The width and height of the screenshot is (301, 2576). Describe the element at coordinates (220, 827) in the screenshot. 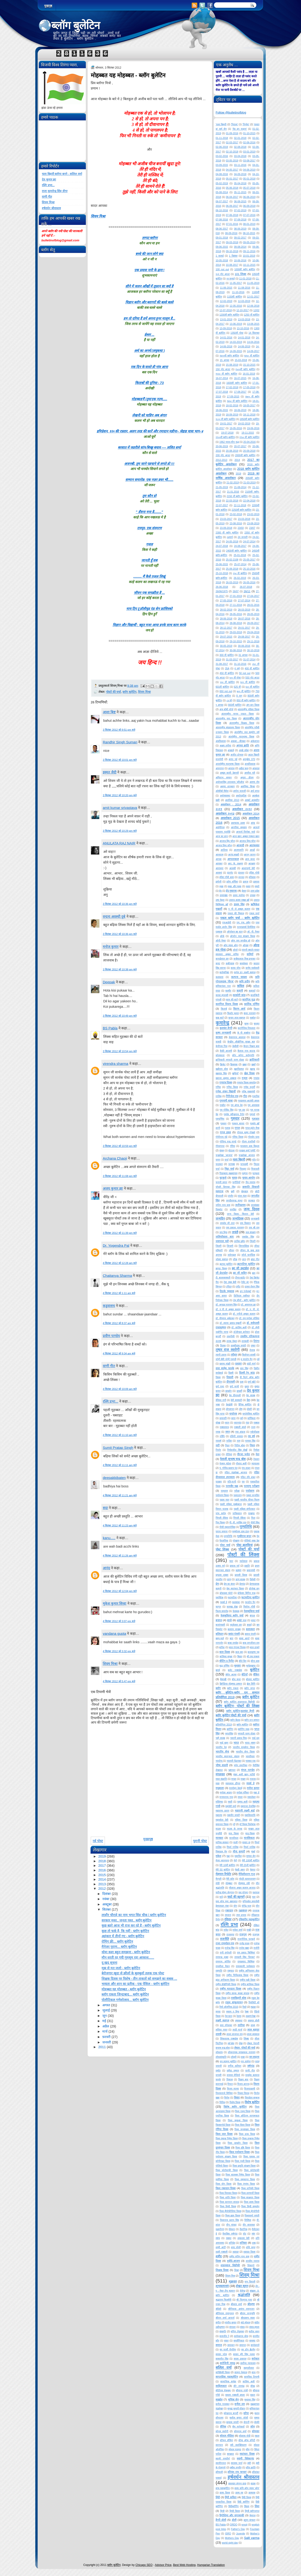

I see `आईपीएल` at that location.